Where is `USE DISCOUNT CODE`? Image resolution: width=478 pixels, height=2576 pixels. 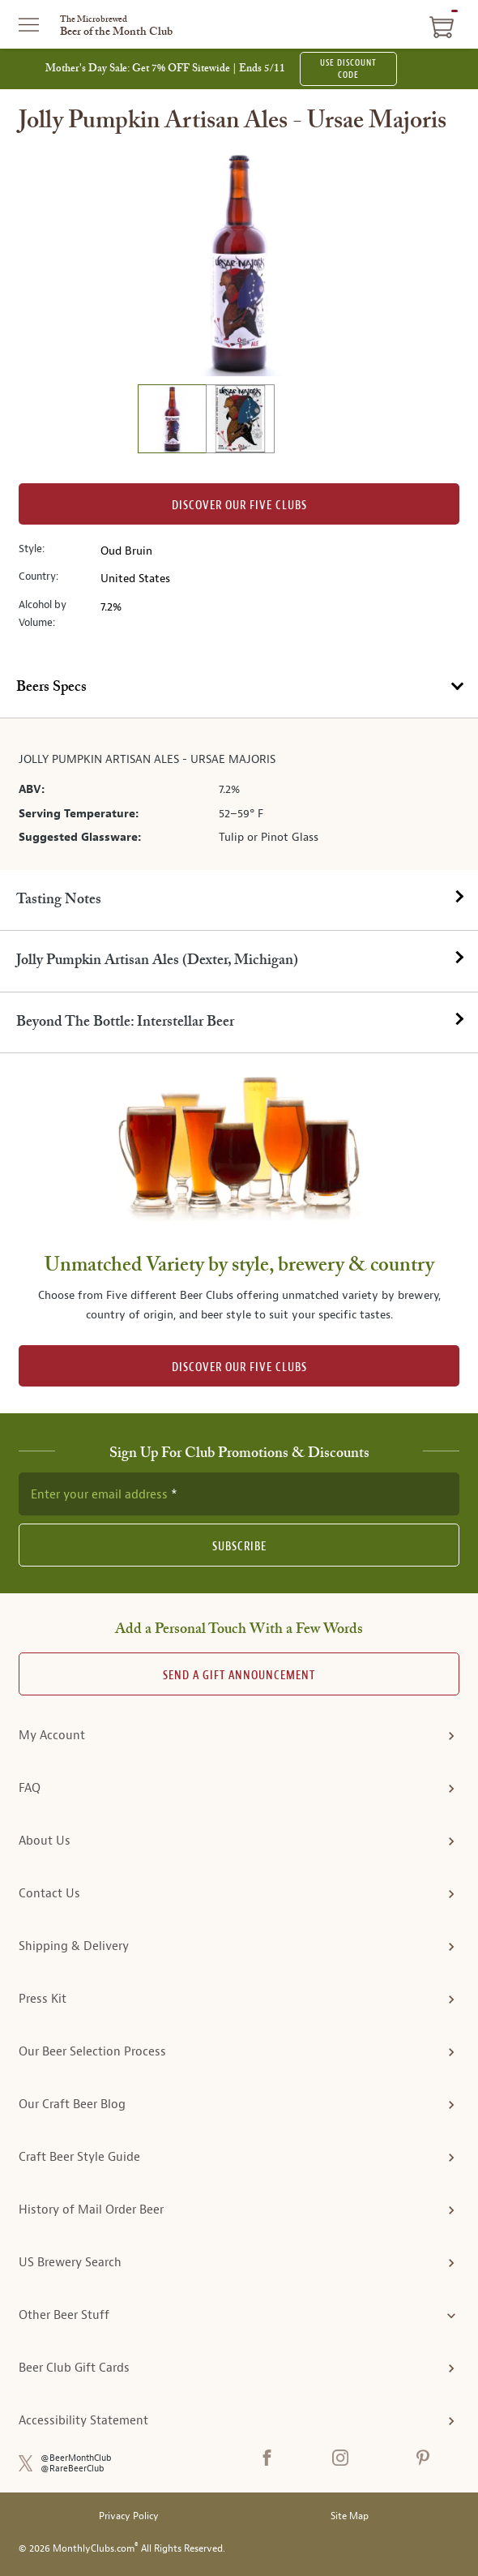
USE DISCOUNT CODE is located at coordinates (348, 68).